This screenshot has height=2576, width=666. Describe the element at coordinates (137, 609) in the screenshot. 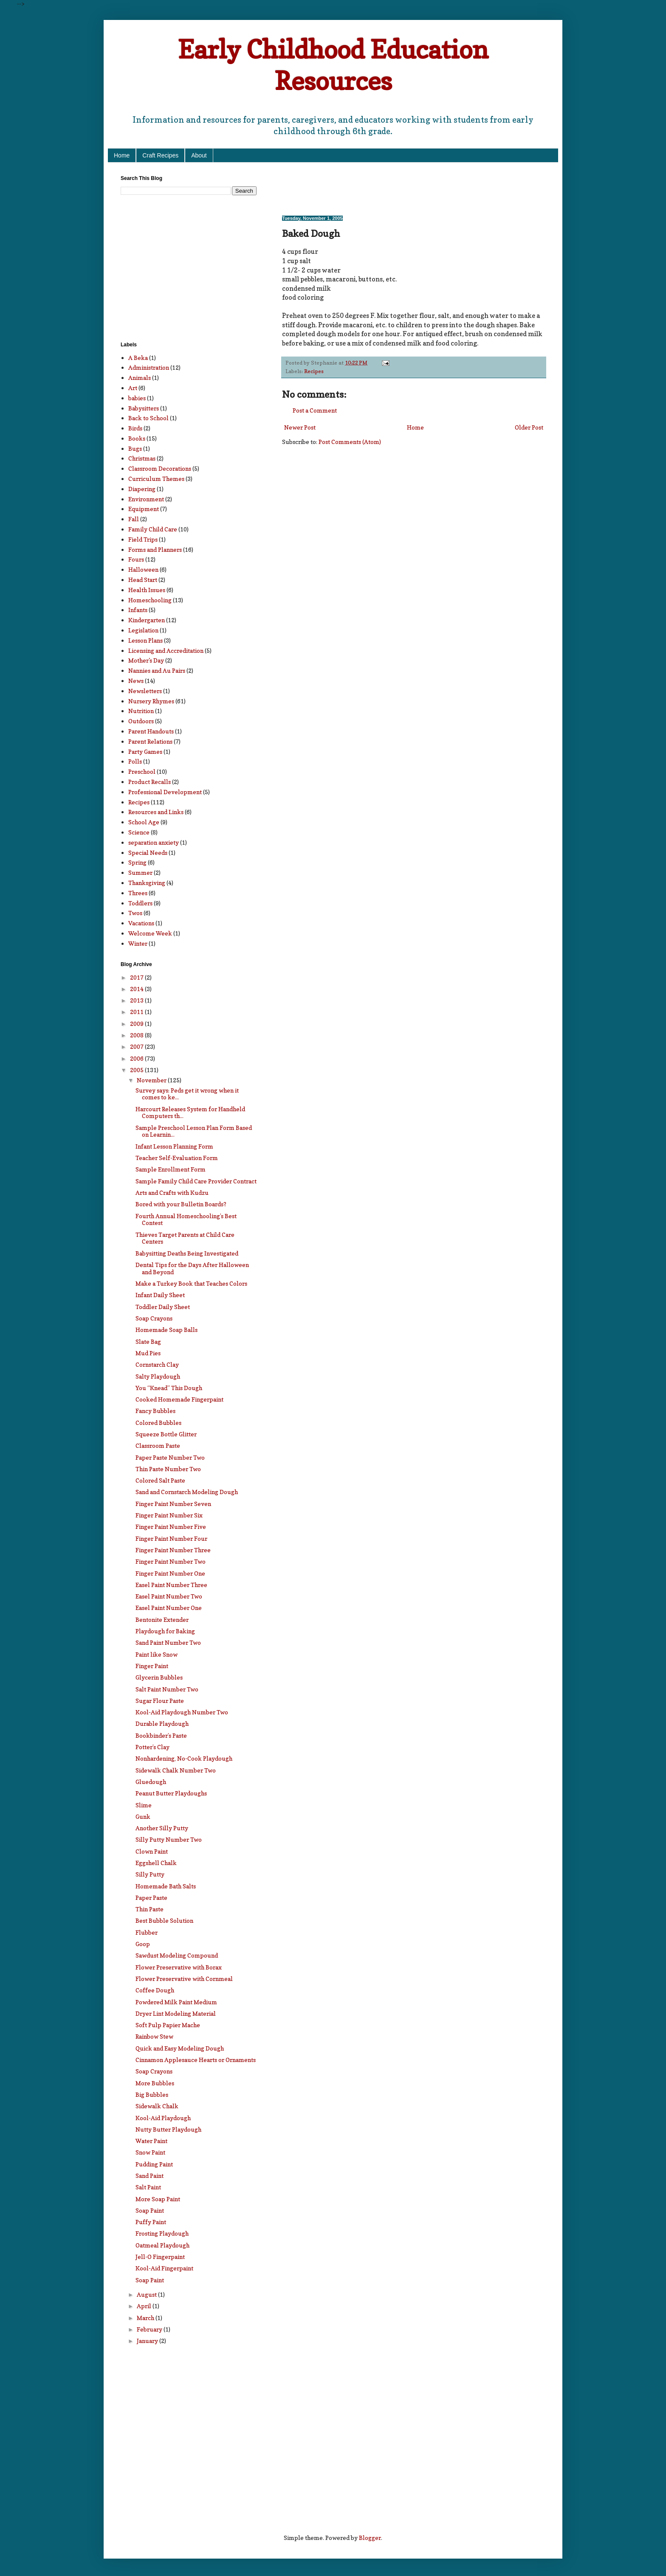

I see `Infants` at that location.